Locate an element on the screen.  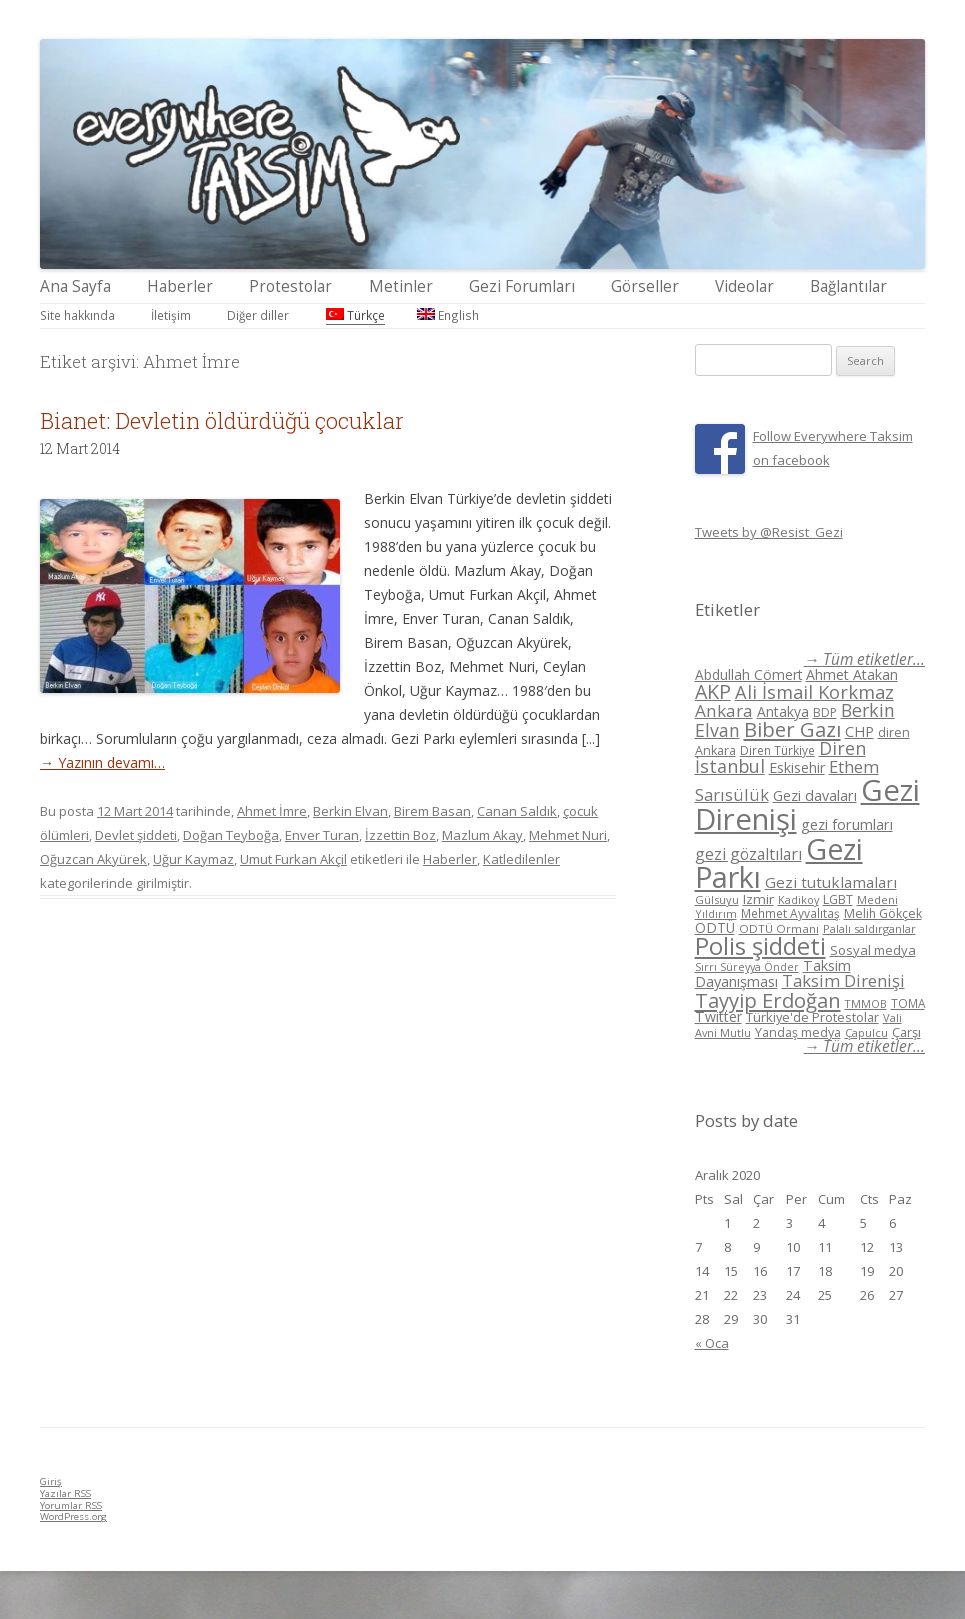
Mazlum Akay is located at coordinates (482, 835).